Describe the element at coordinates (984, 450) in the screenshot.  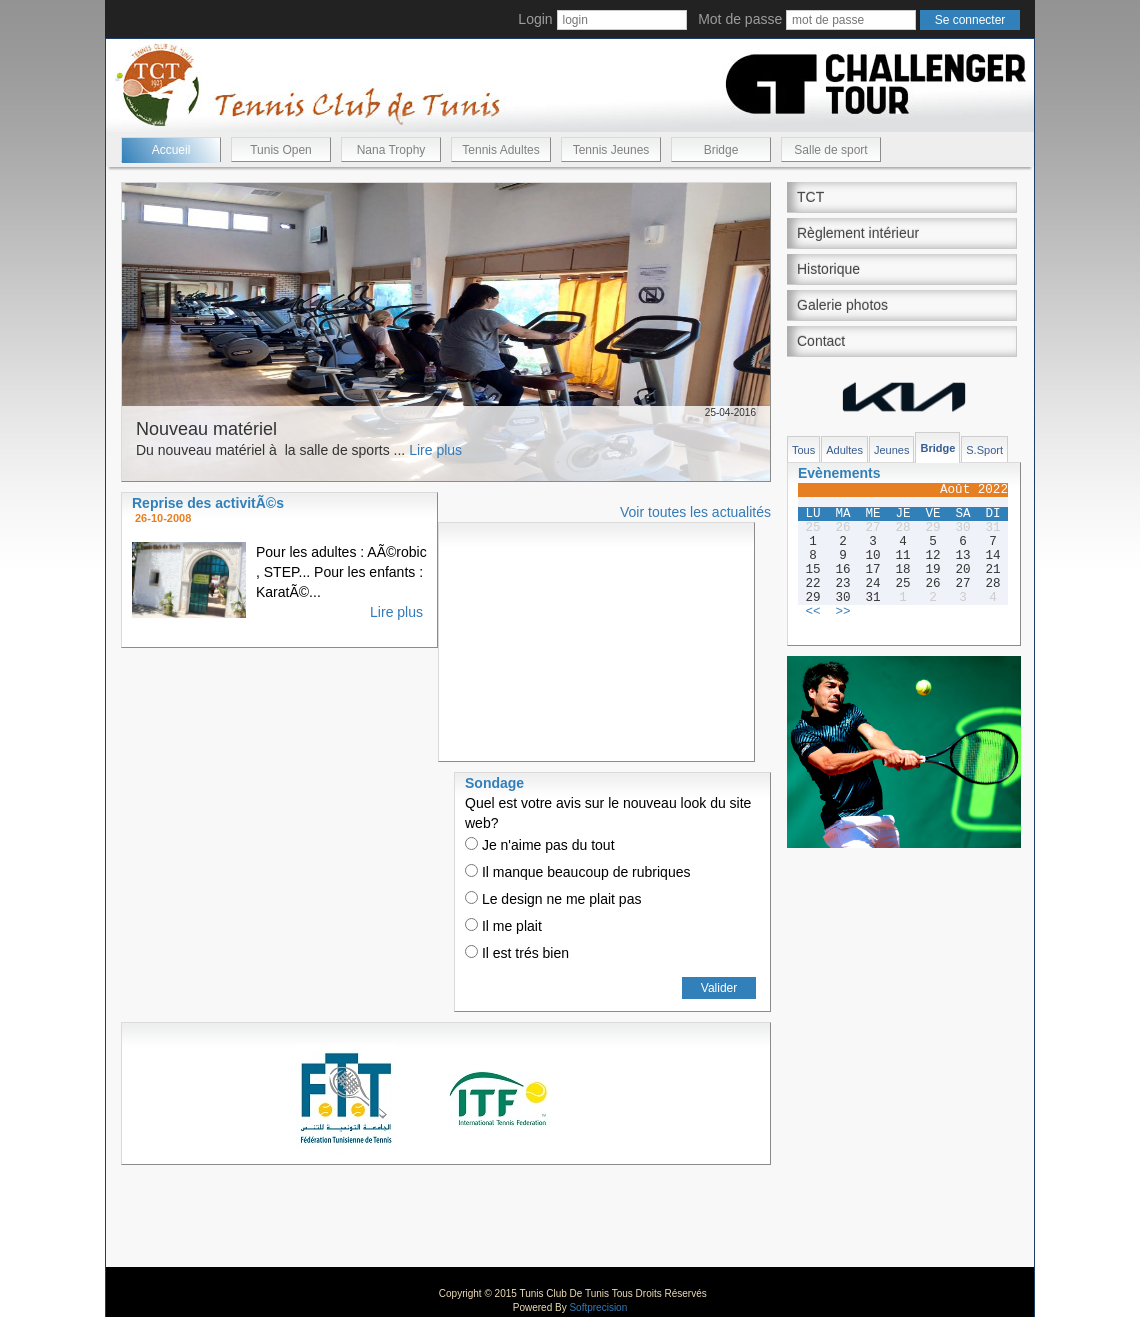
I see `S.Sport` at that location.